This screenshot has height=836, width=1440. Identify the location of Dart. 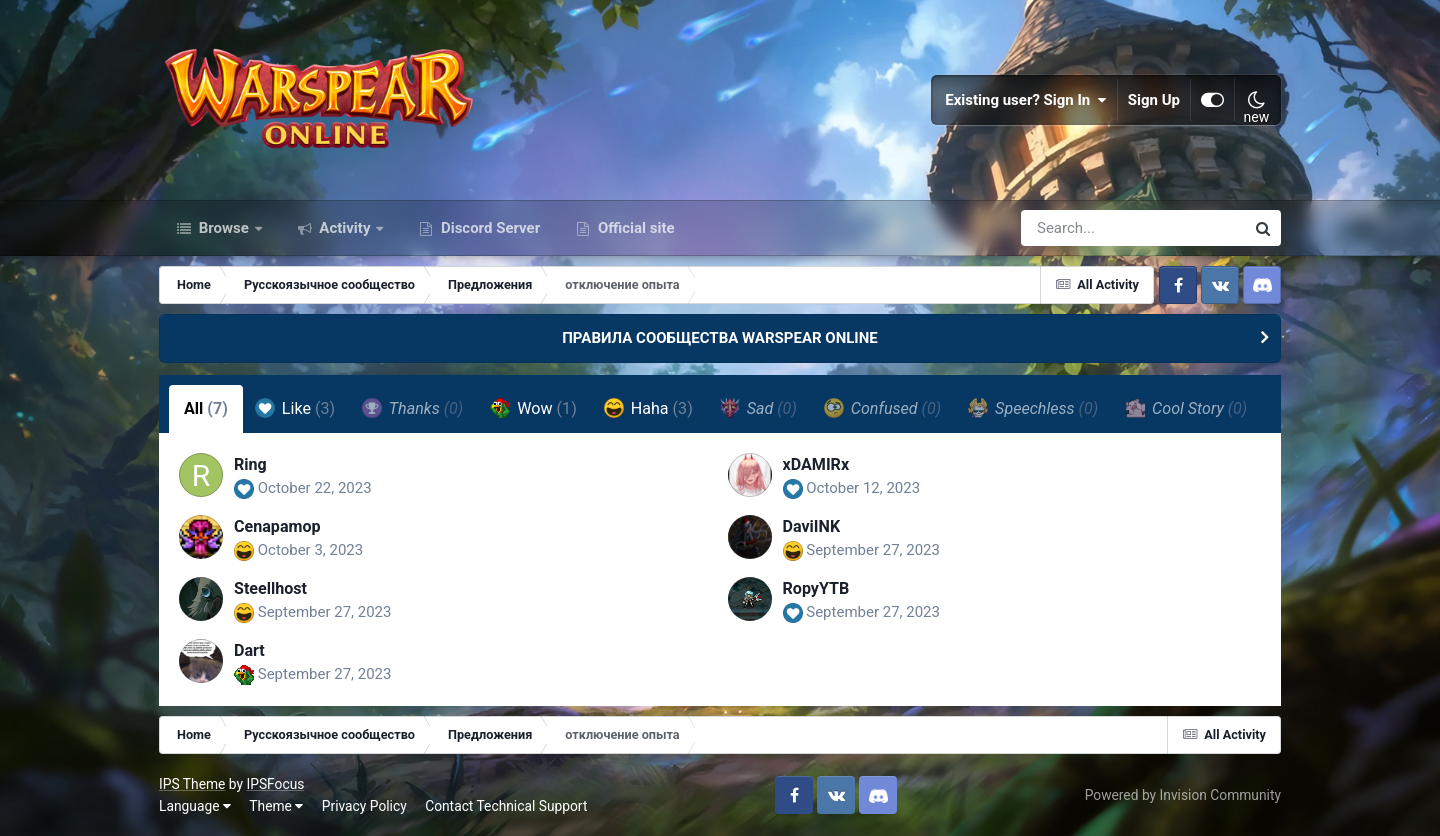
(249, 650).